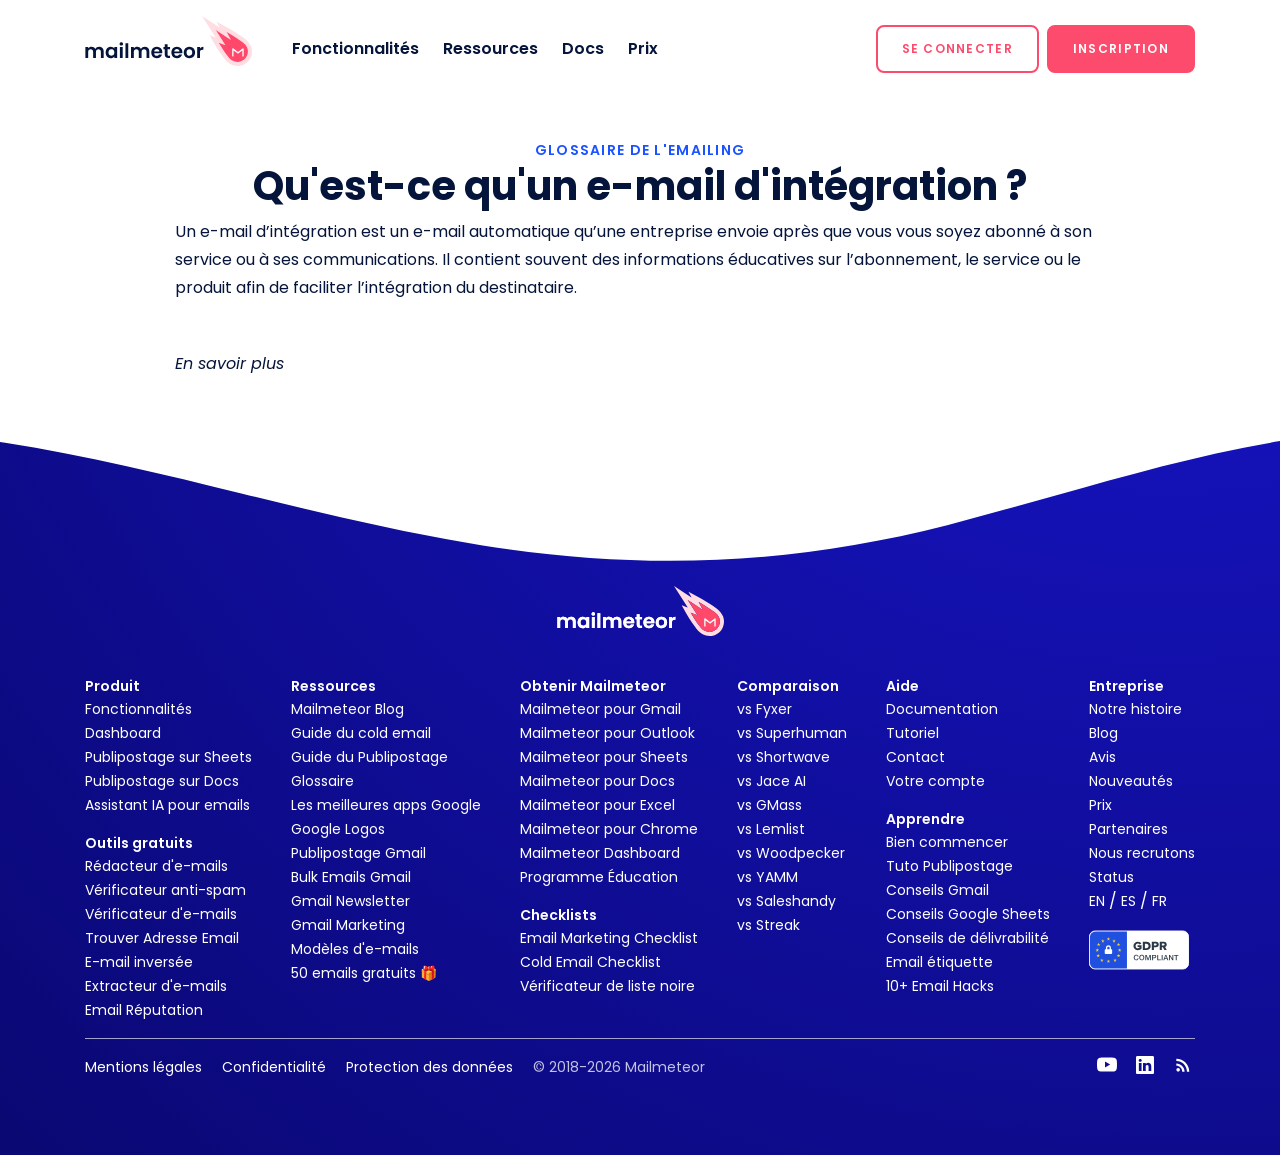 The width and height of the screenshot is (1280, 1155). Describe the element at coordinates (165, 890) in the screenshot. I see `Vérificateur anti-spam` at that location.